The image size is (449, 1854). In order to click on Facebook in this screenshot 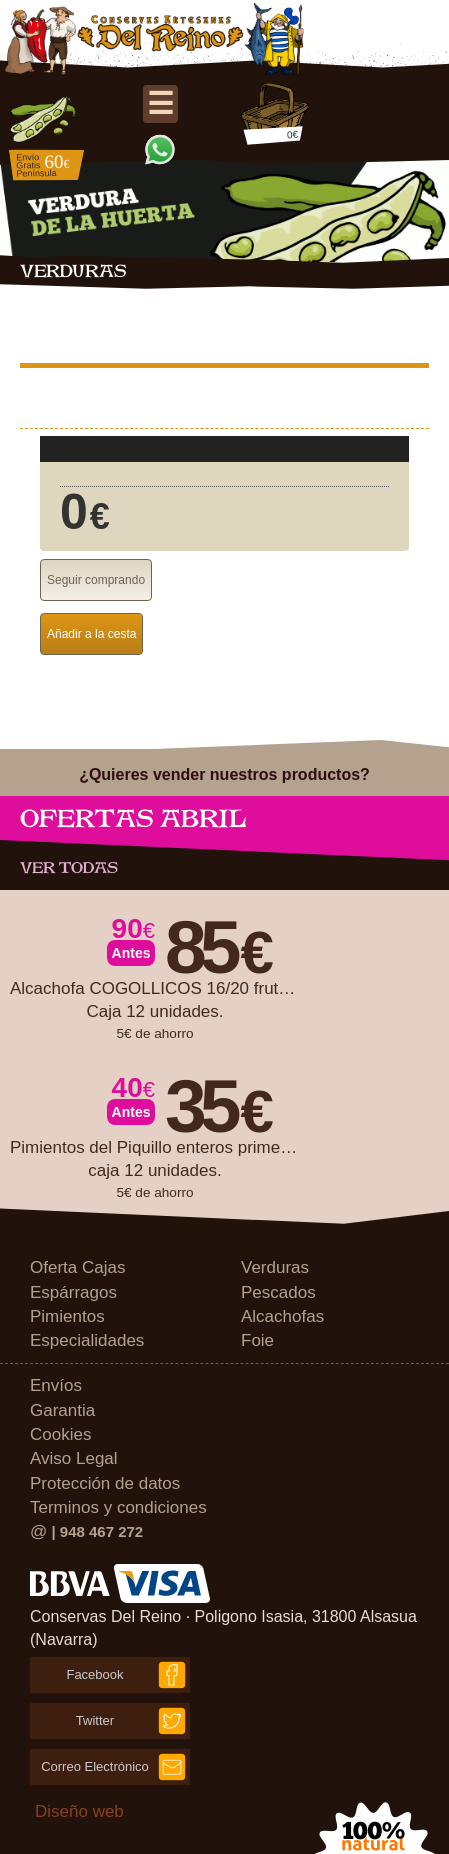, I will do `click(94, 1674)`.